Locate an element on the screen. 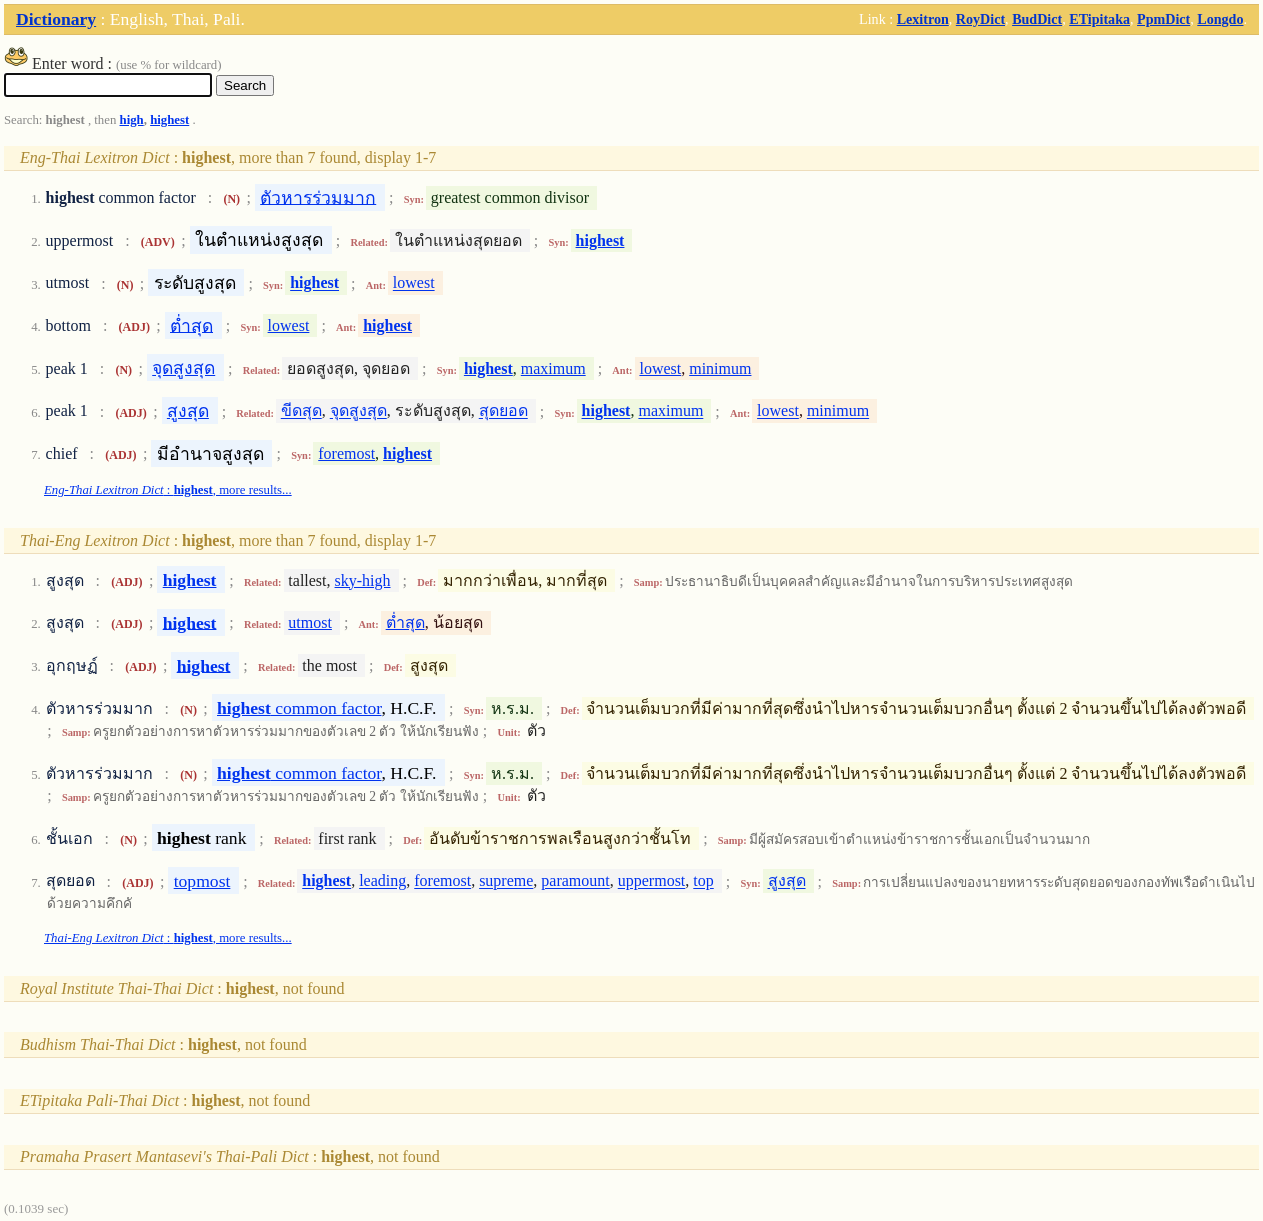 The image size is (1263, 1221). supreme is located at coordinates (506, 881).